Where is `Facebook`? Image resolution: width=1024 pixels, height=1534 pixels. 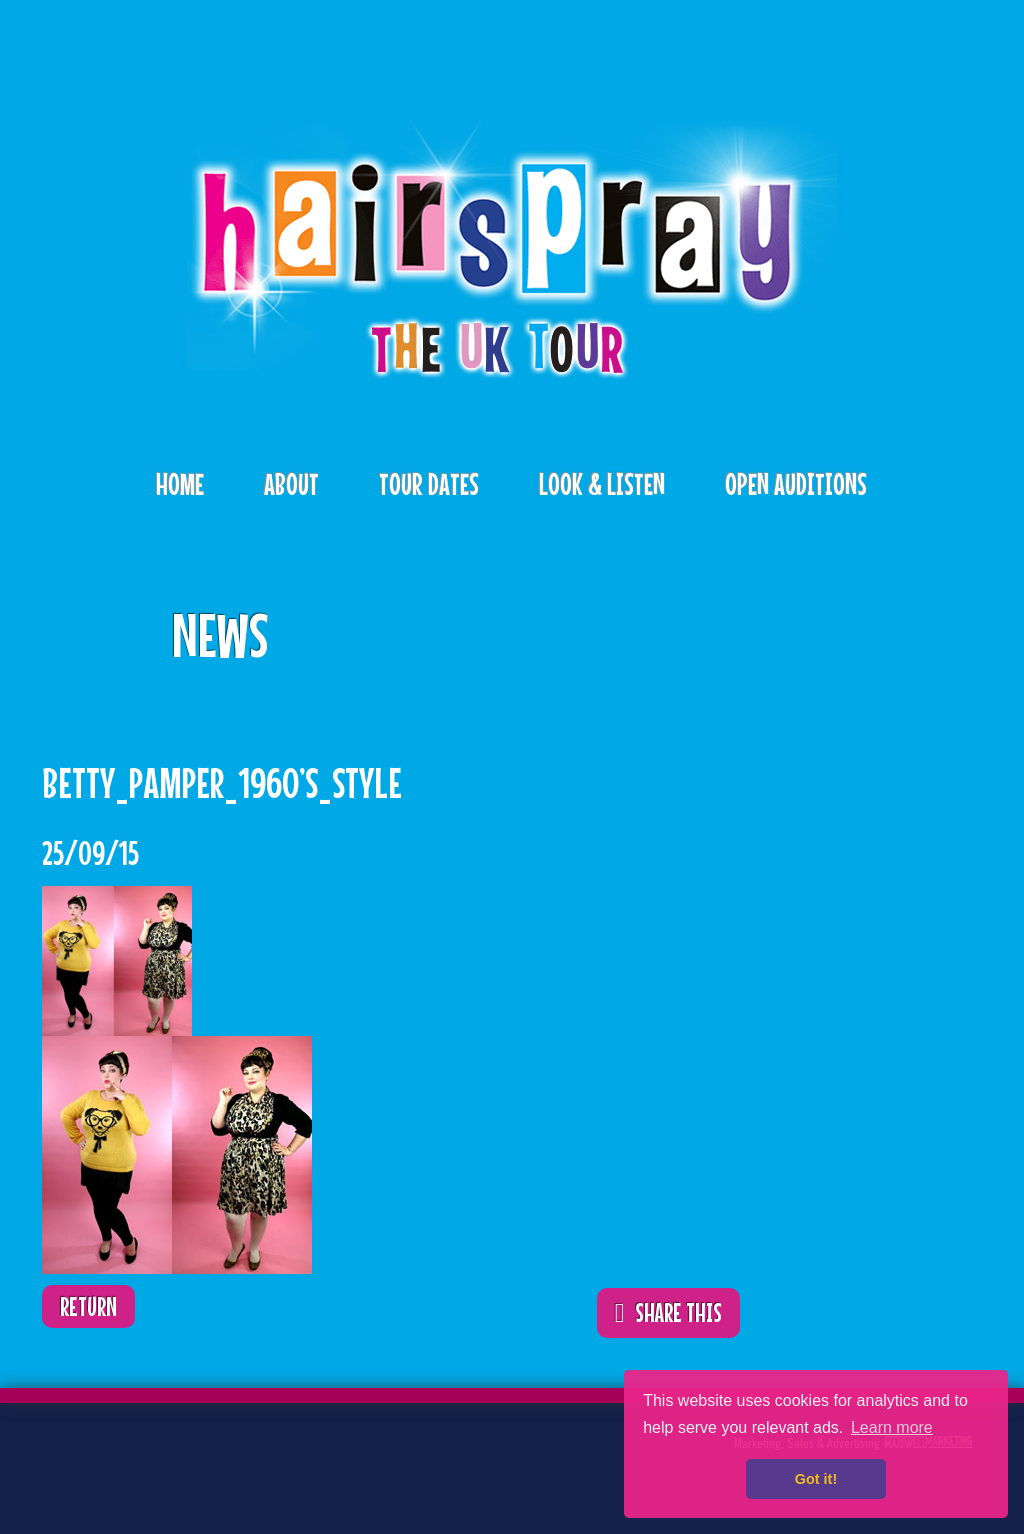 Facebook is located at coordinates (158, 1458).